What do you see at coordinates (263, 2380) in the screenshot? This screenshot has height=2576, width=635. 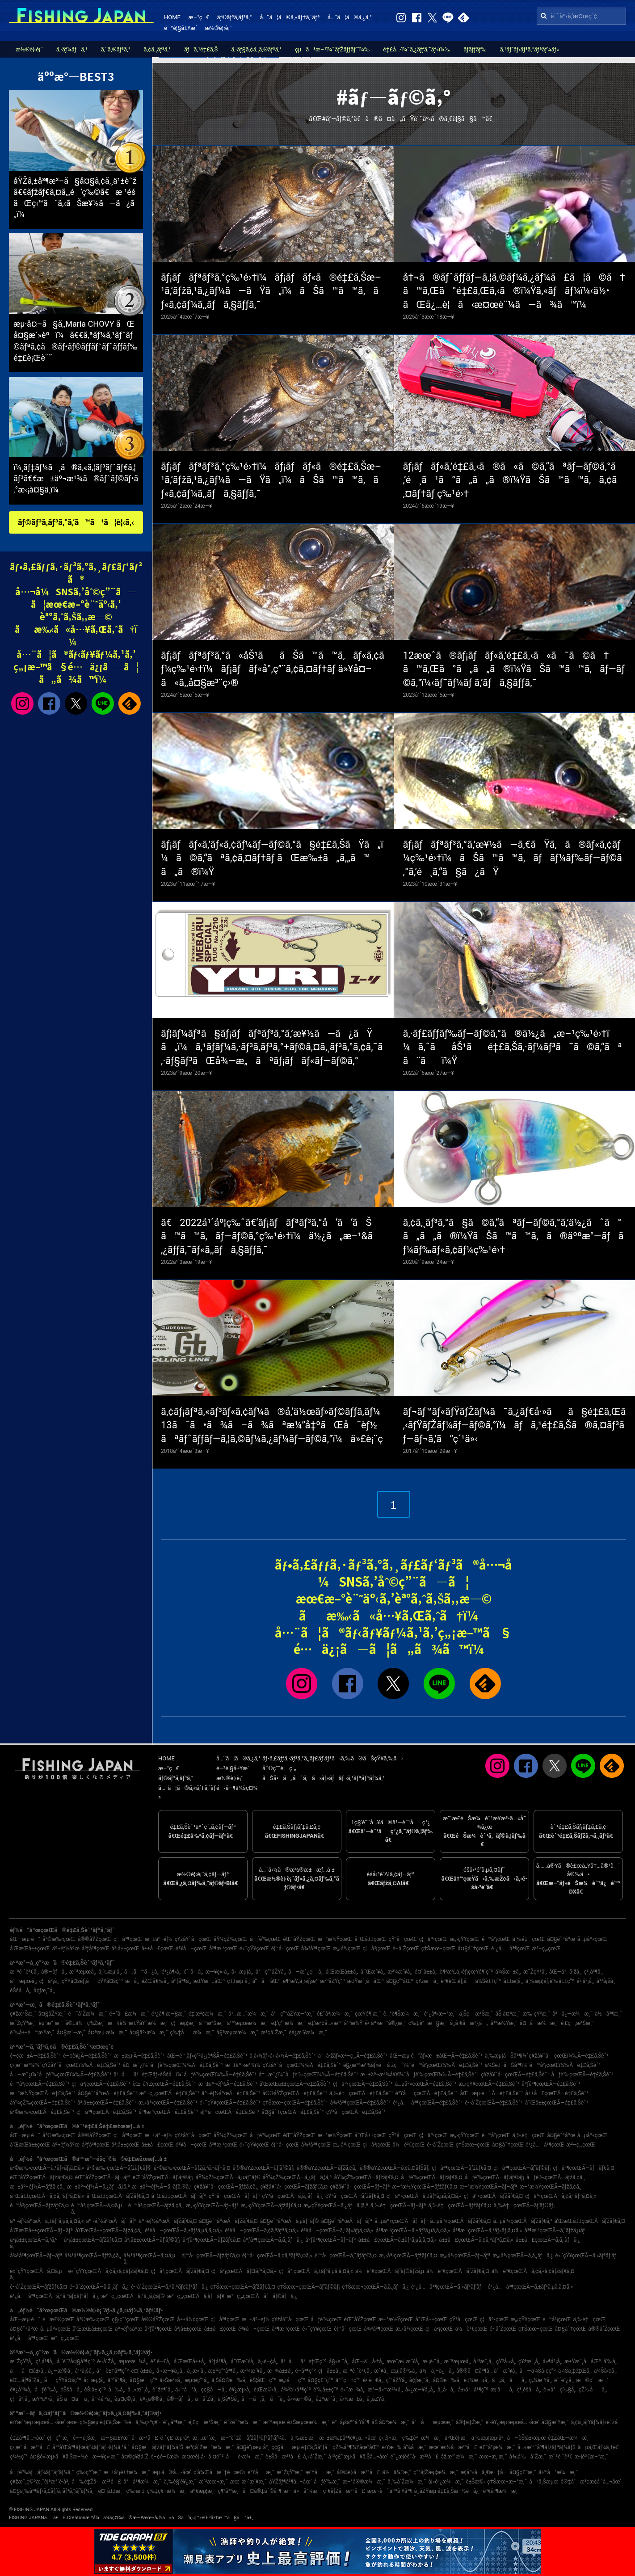 I see `èŠ¦åŒ—ç”º` at bounding box center [263, 2380].